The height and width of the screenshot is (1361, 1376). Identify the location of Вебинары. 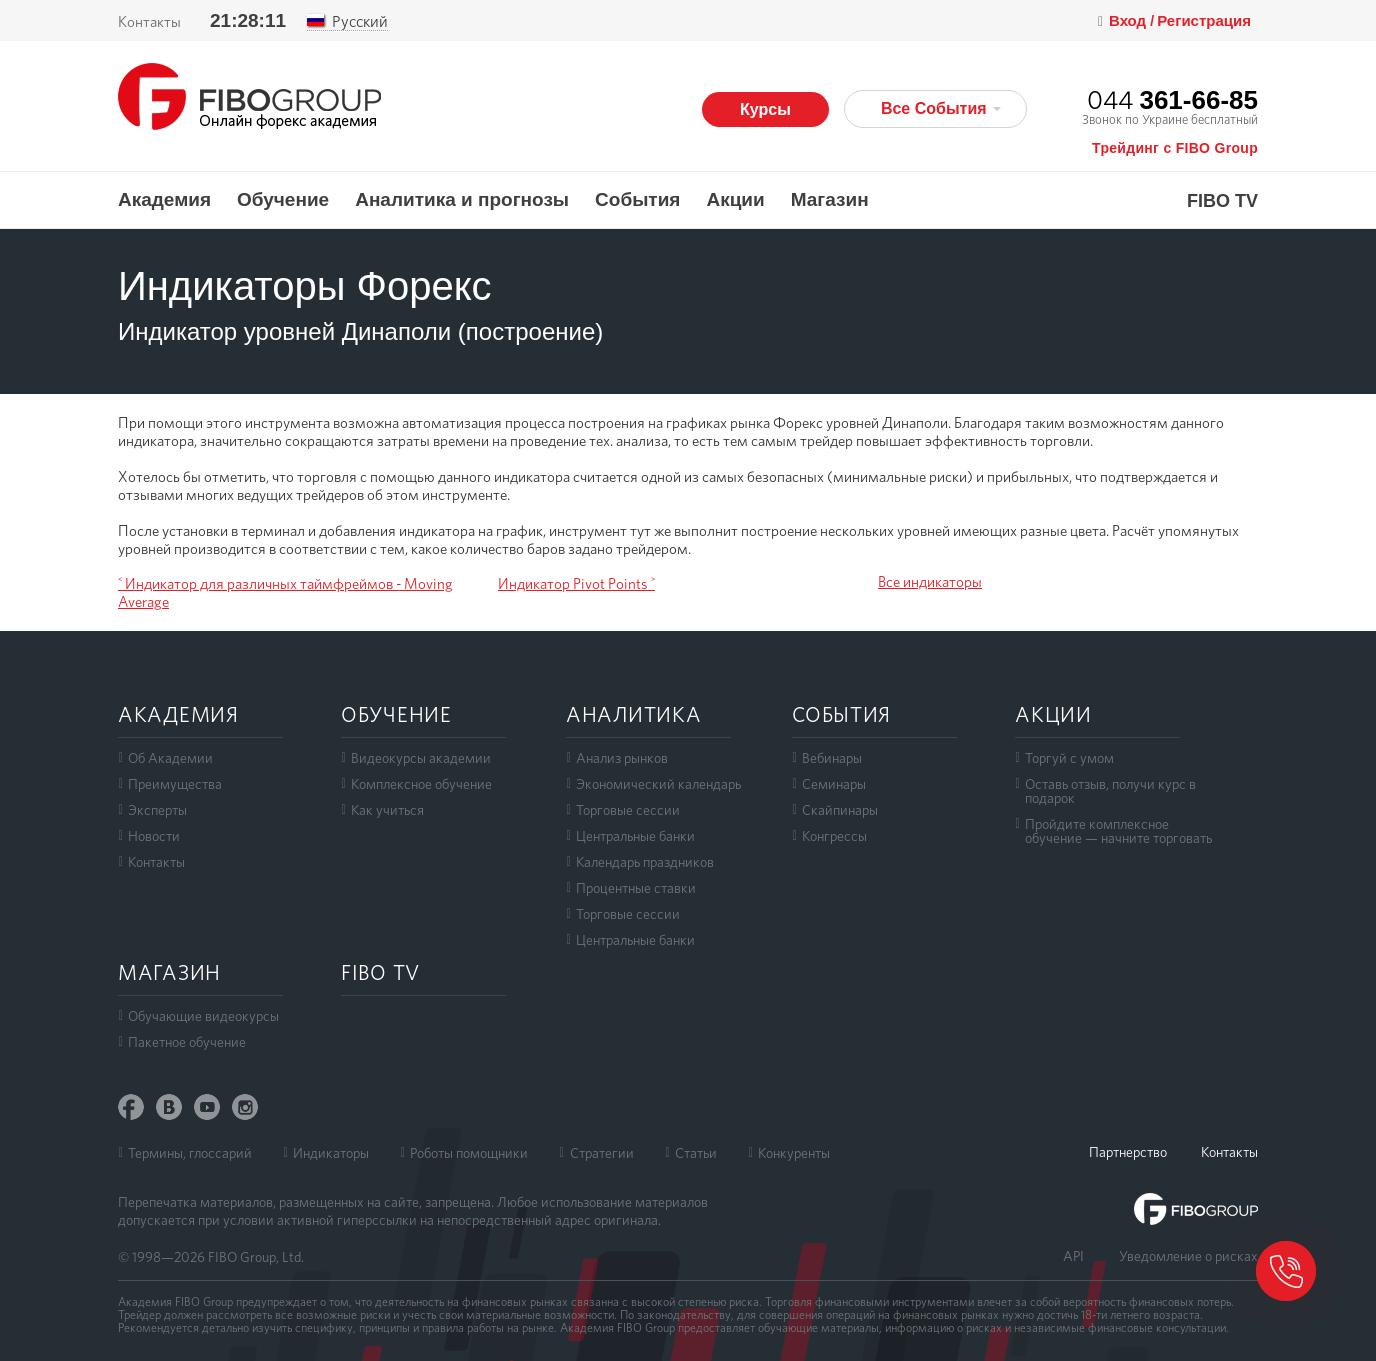
(832, 758).